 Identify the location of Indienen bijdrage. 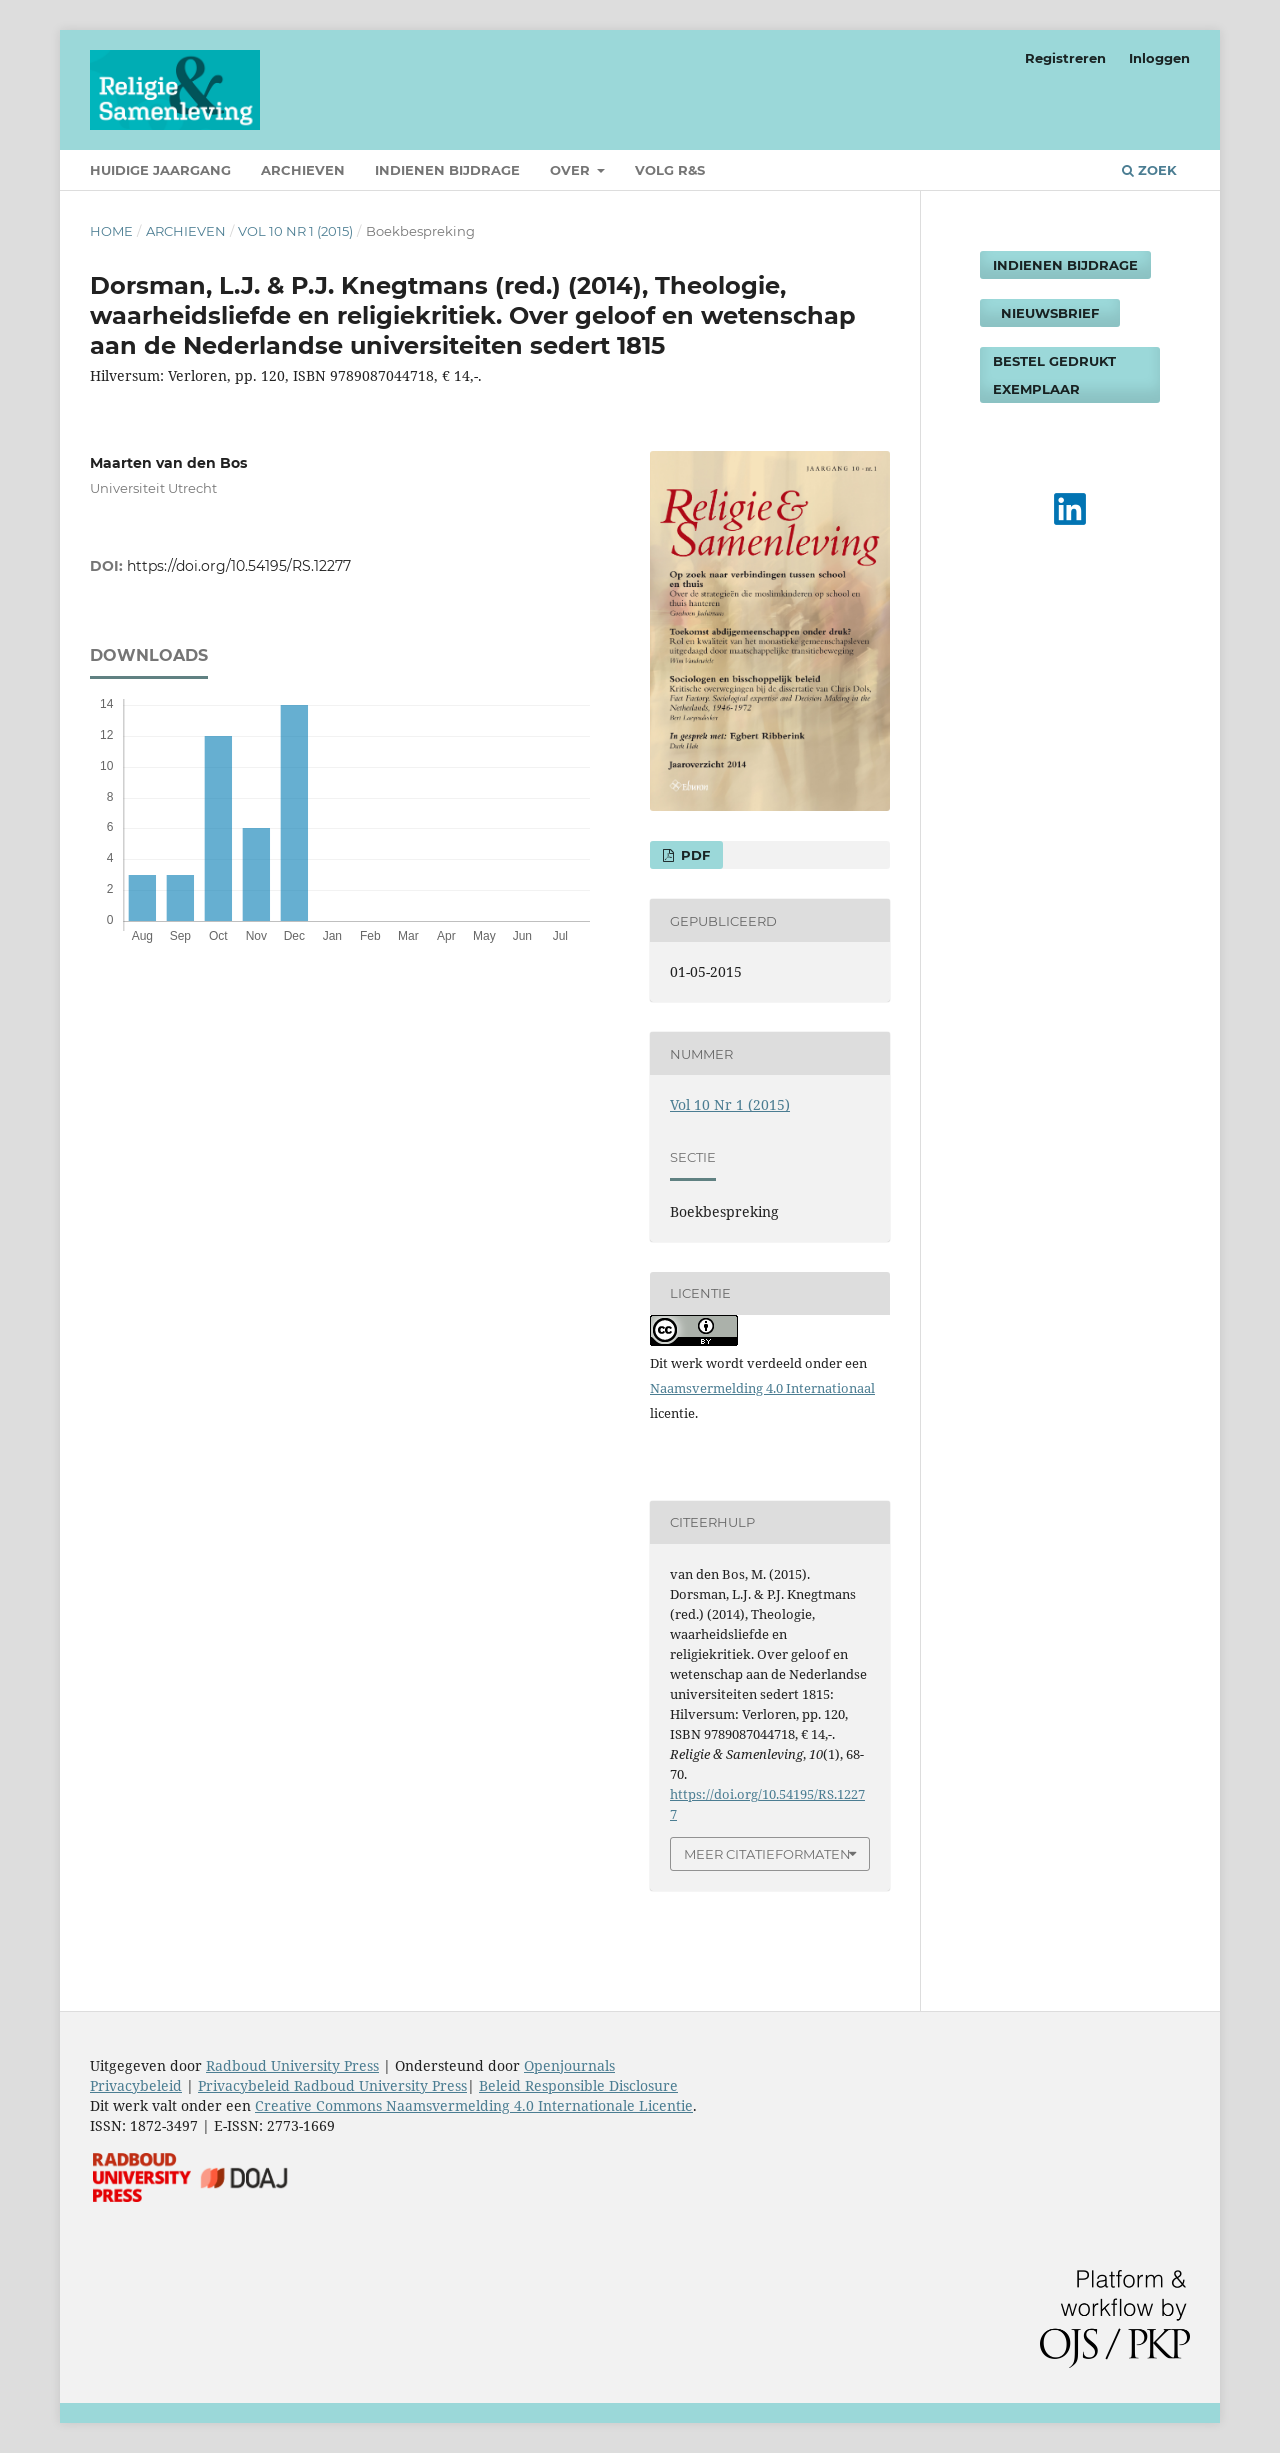
(447, 170).